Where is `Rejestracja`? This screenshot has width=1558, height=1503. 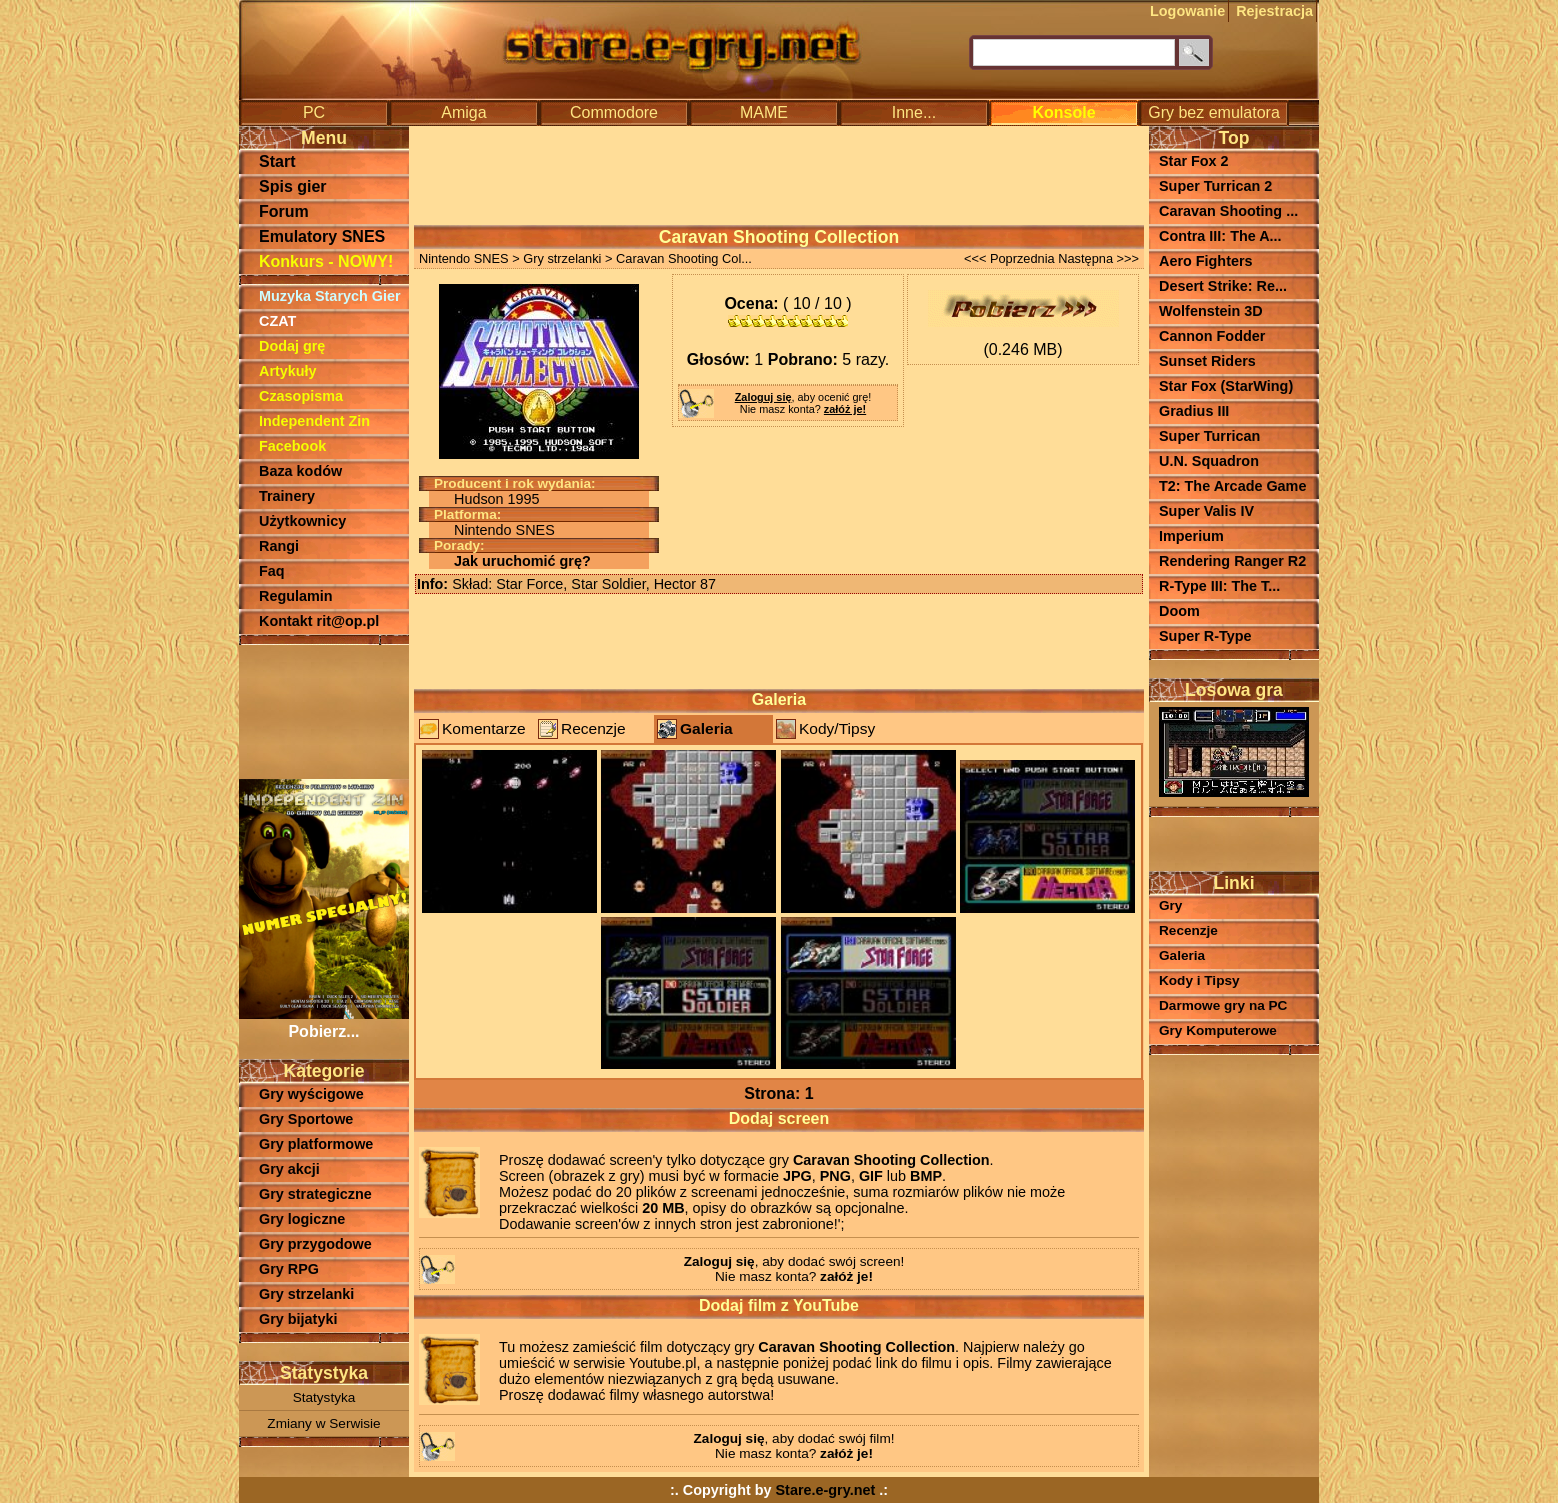
Rejestracja is located at coordinates (1274, 11).